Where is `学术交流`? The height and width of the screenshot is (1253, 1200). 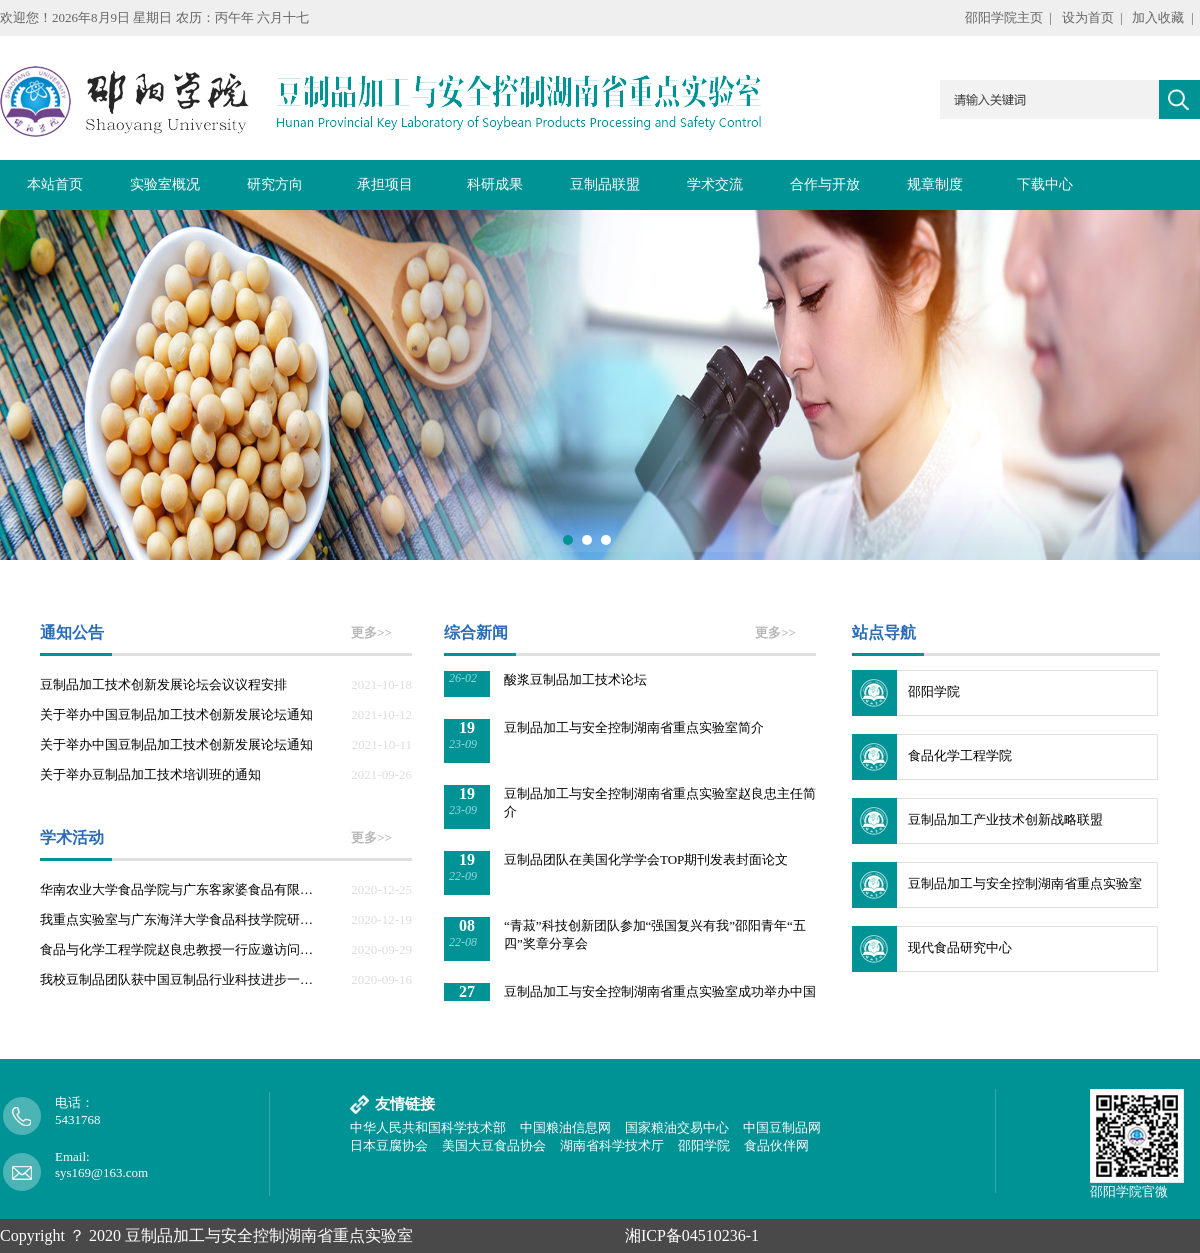 学术交流 is located at coordinates (715, 184).